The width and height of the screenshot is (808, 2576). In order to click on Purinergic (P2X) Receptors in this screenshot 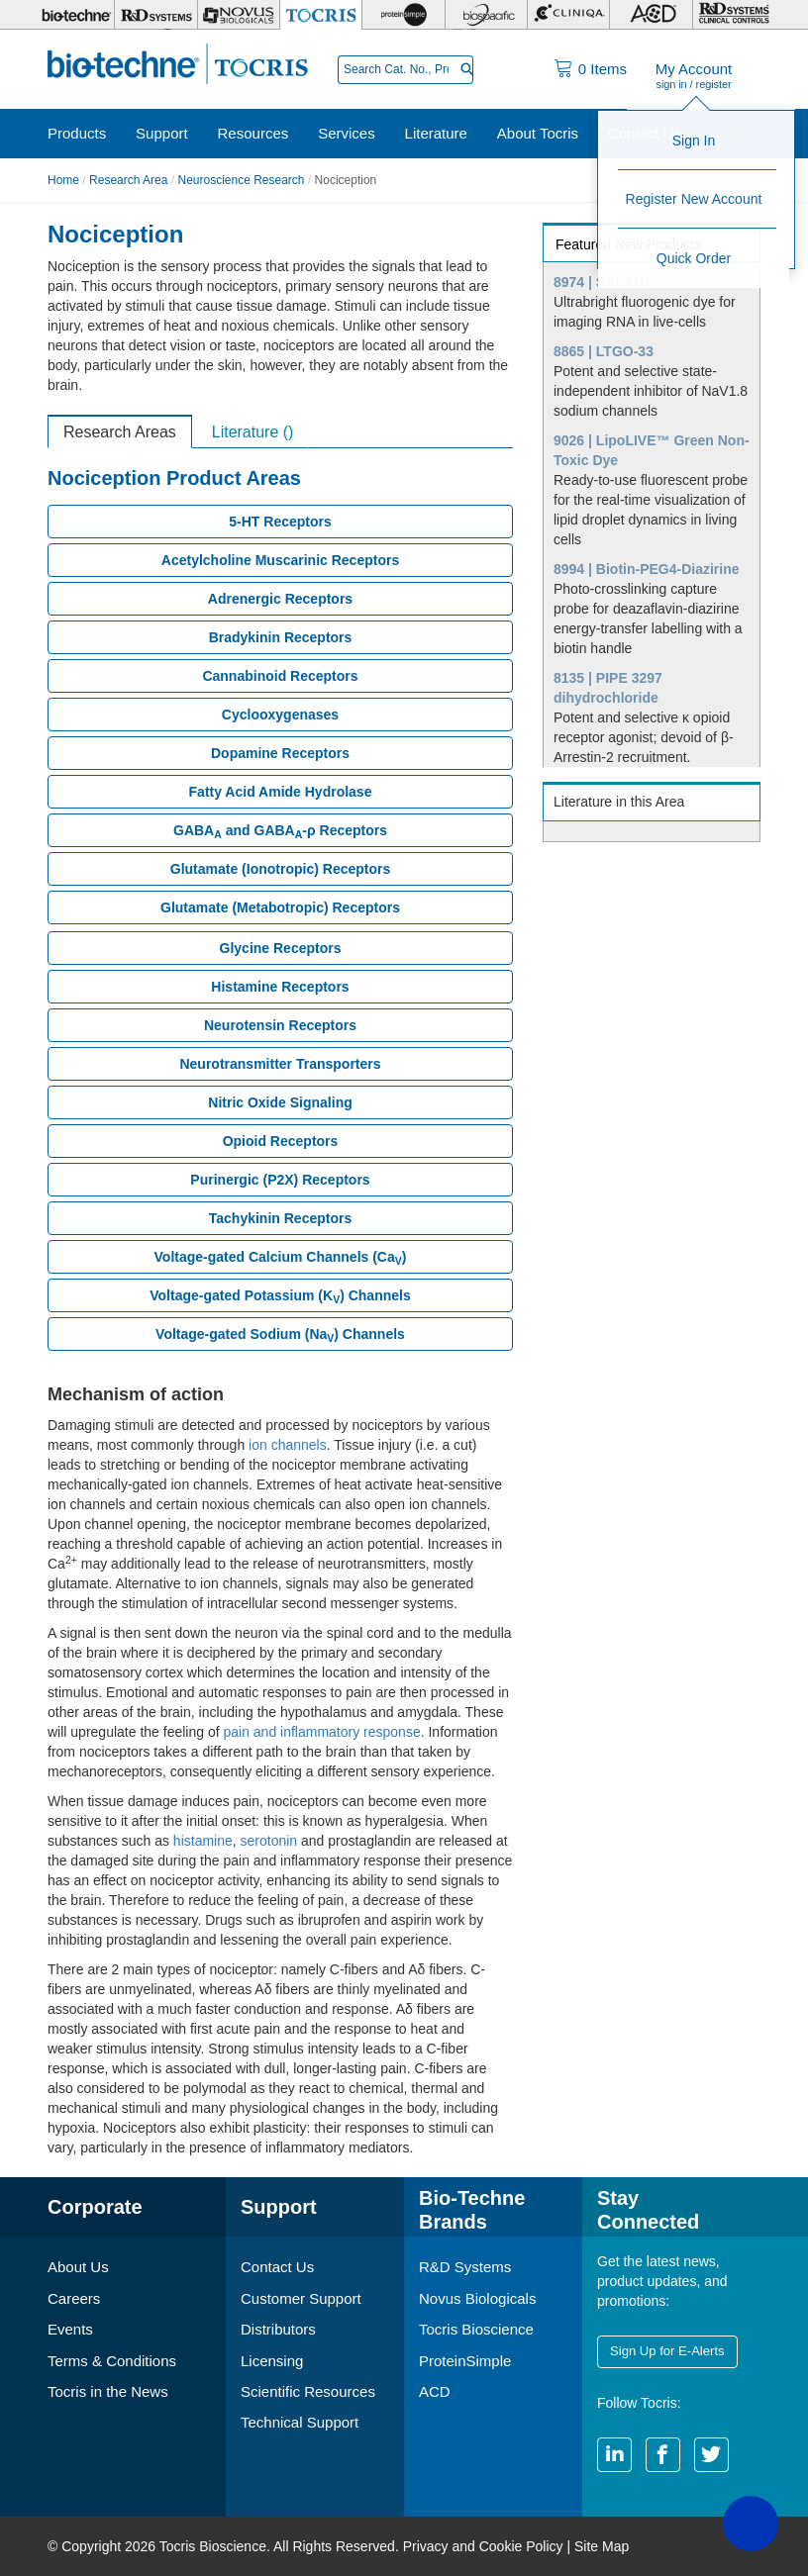, I will do `click(279, 1180)`.